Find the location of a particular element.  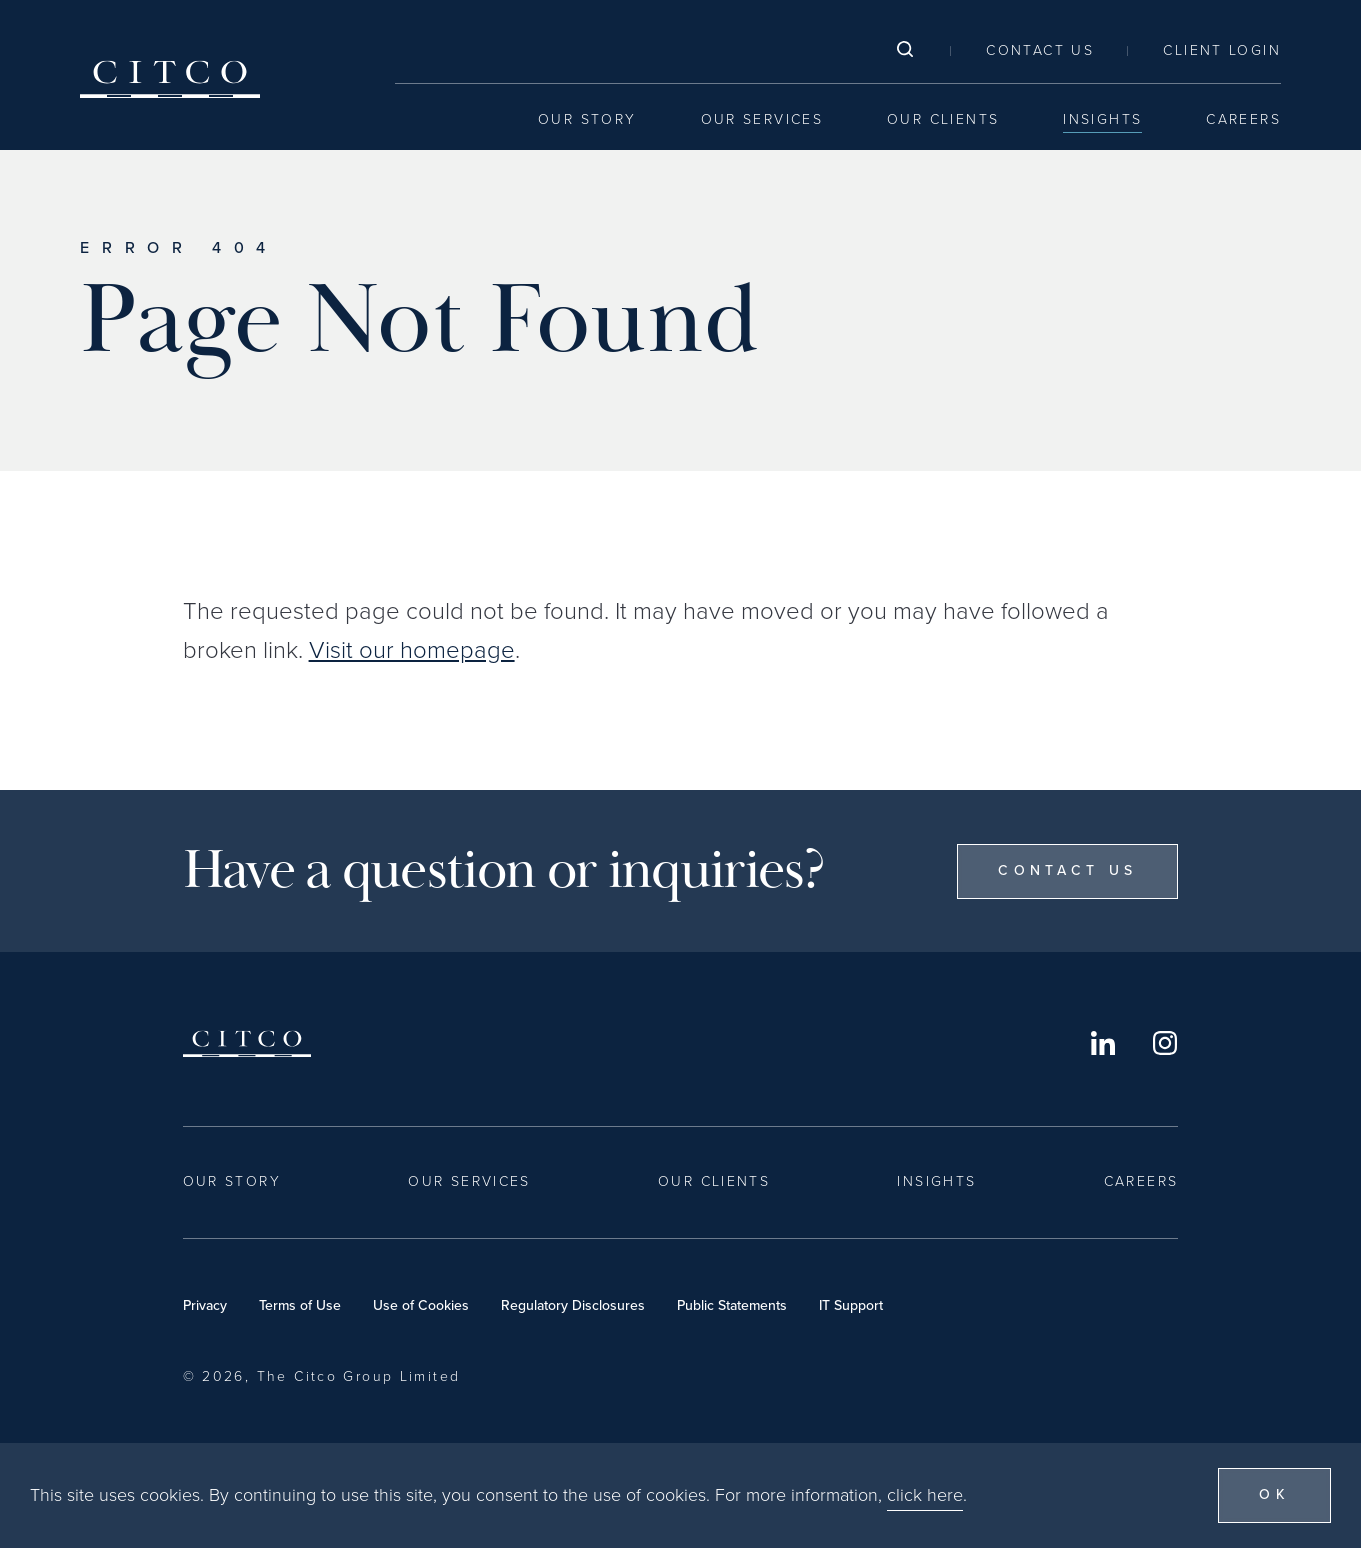

Privacy is located at coordinates (205, 1305).